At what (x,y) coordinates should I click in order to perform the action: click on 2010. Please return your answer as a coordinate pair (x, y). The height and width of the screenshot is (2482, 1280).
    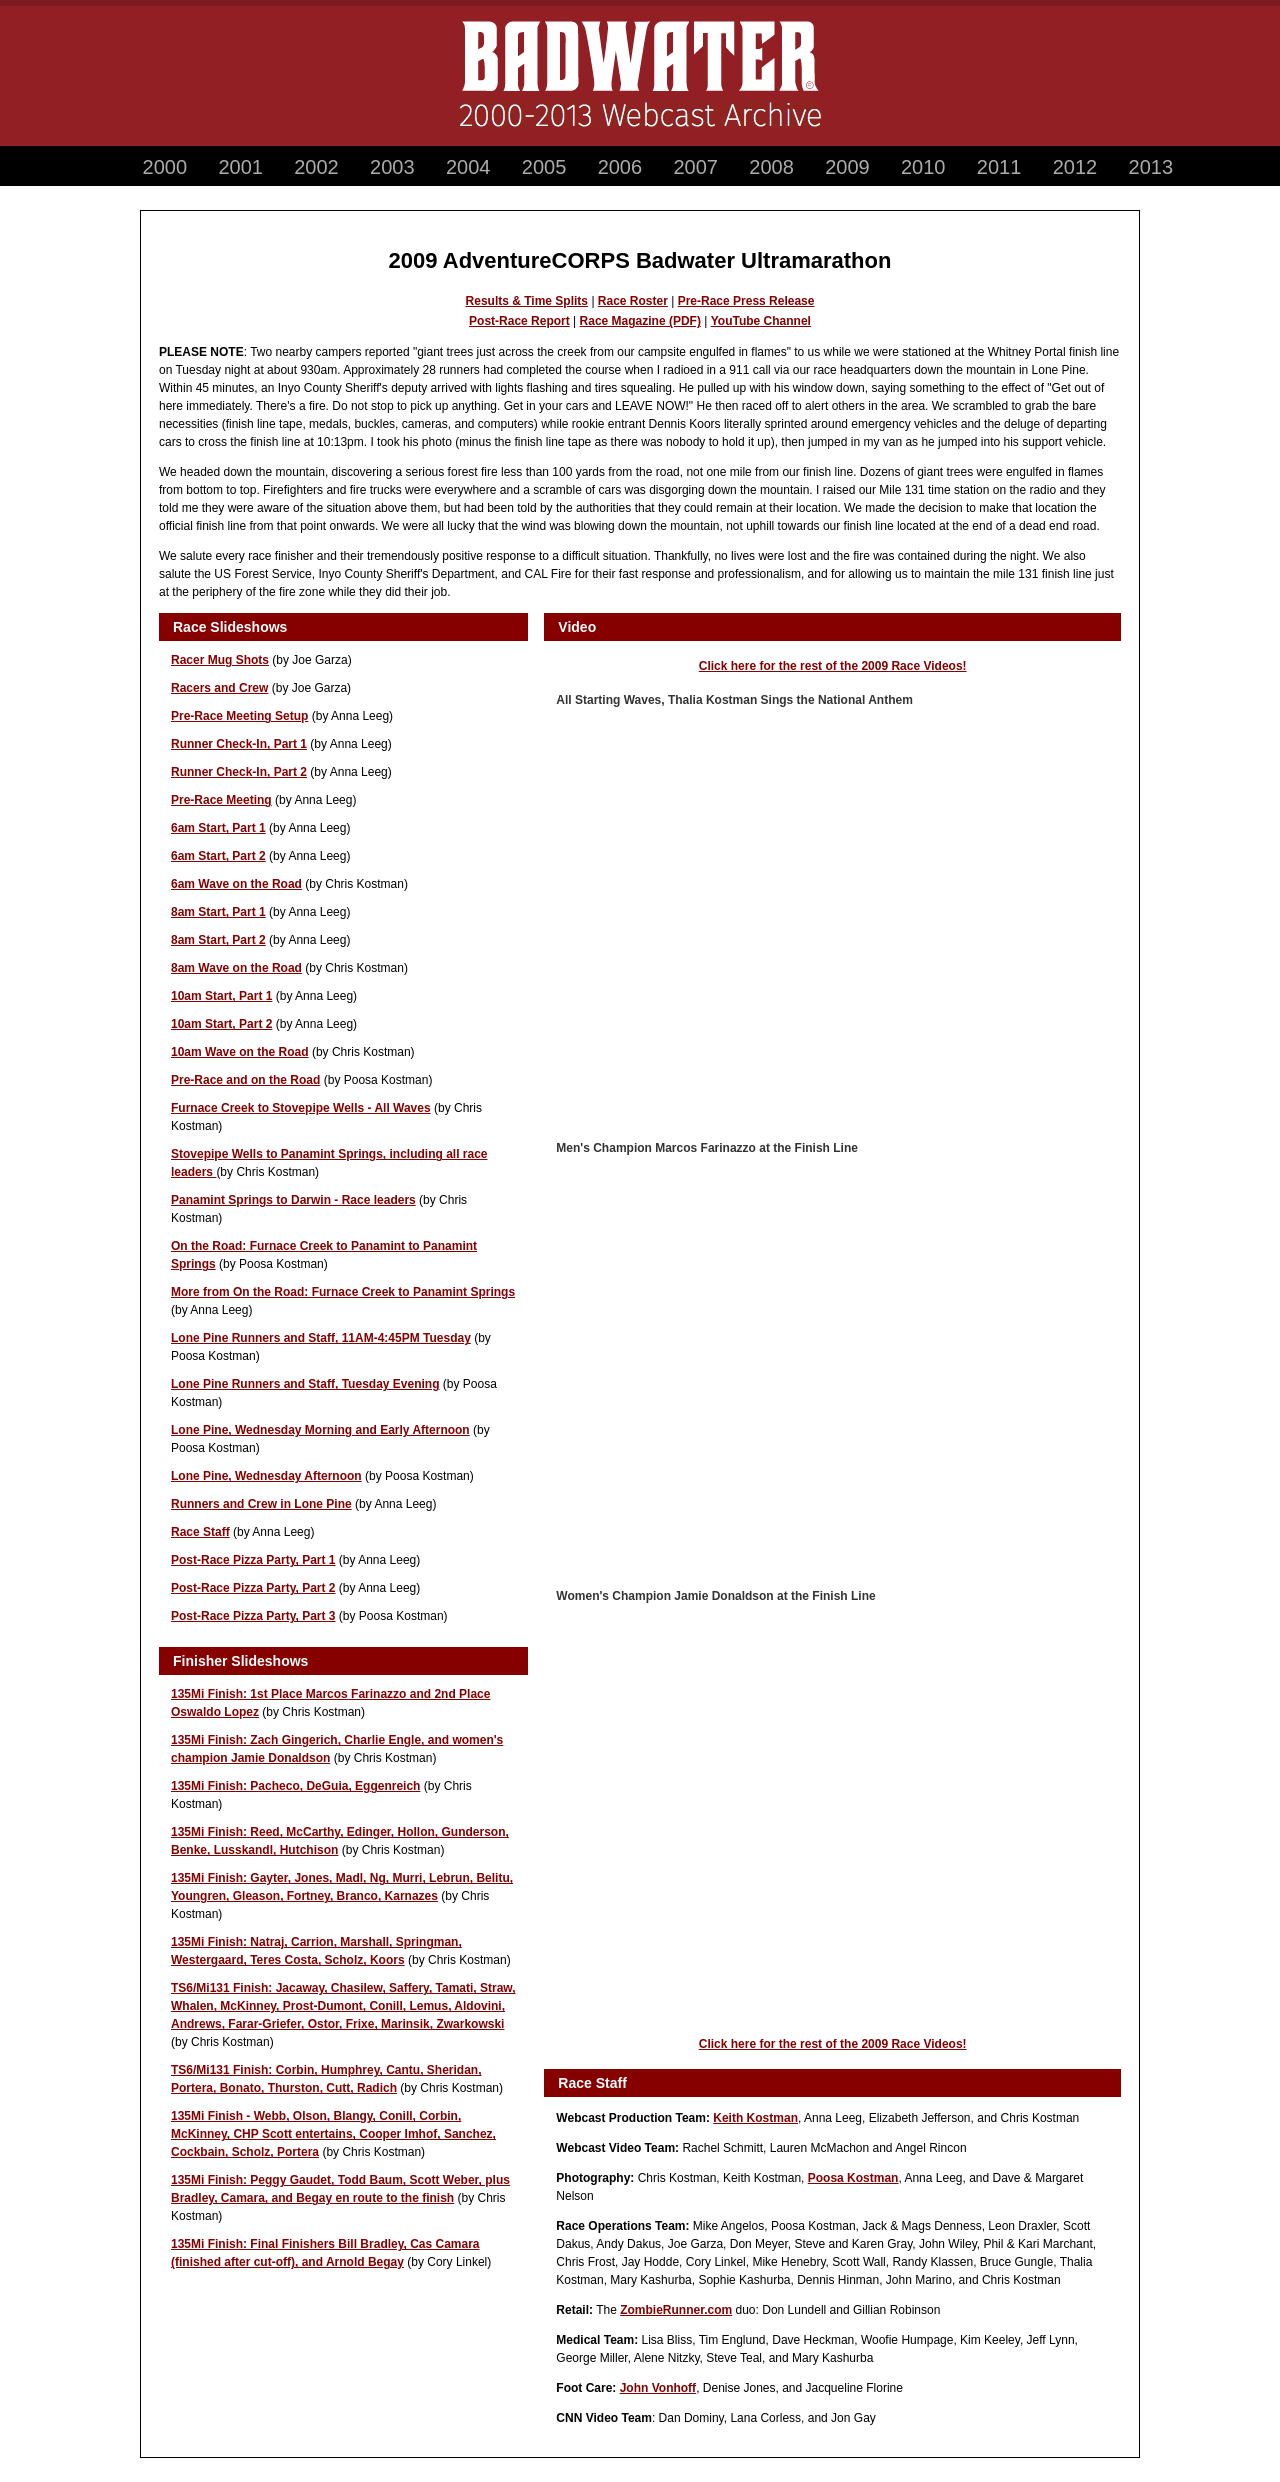
    Looking at the image, I should click on (923, 167).